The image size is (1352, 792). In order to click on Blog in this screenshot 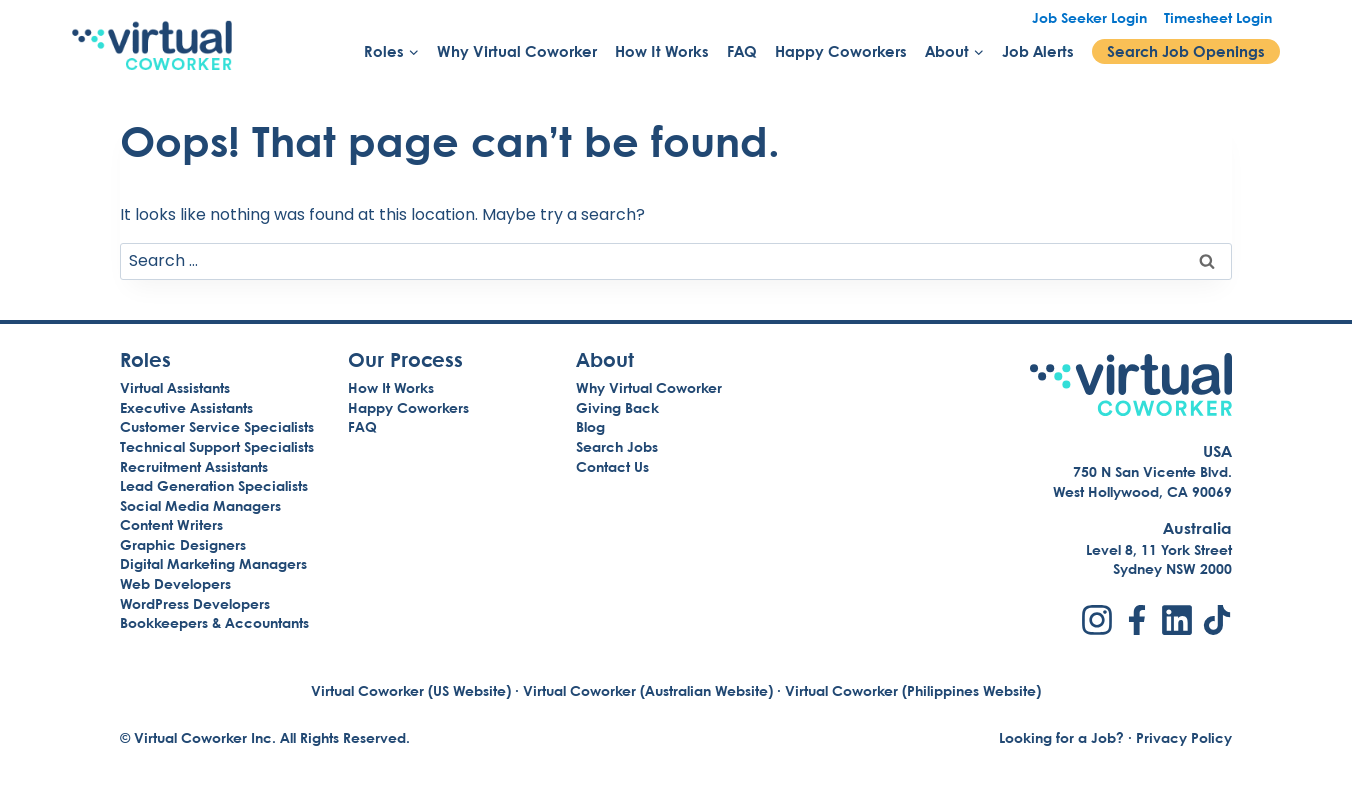, I will do `click(590, 426)`.